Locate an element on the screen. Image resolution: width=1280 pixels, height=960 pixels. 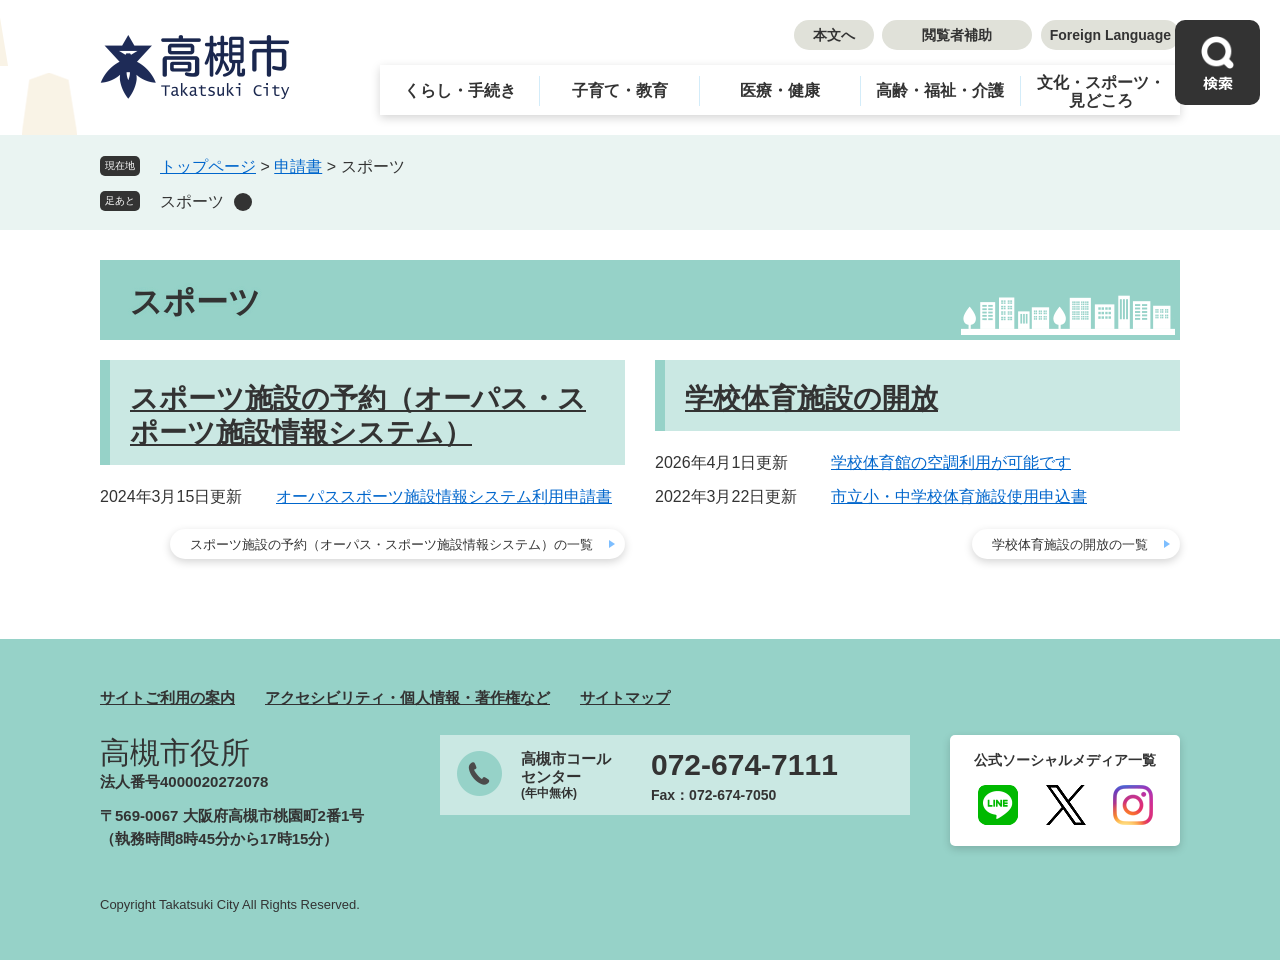
072-674-7111 is located at coordinates (744, 765).